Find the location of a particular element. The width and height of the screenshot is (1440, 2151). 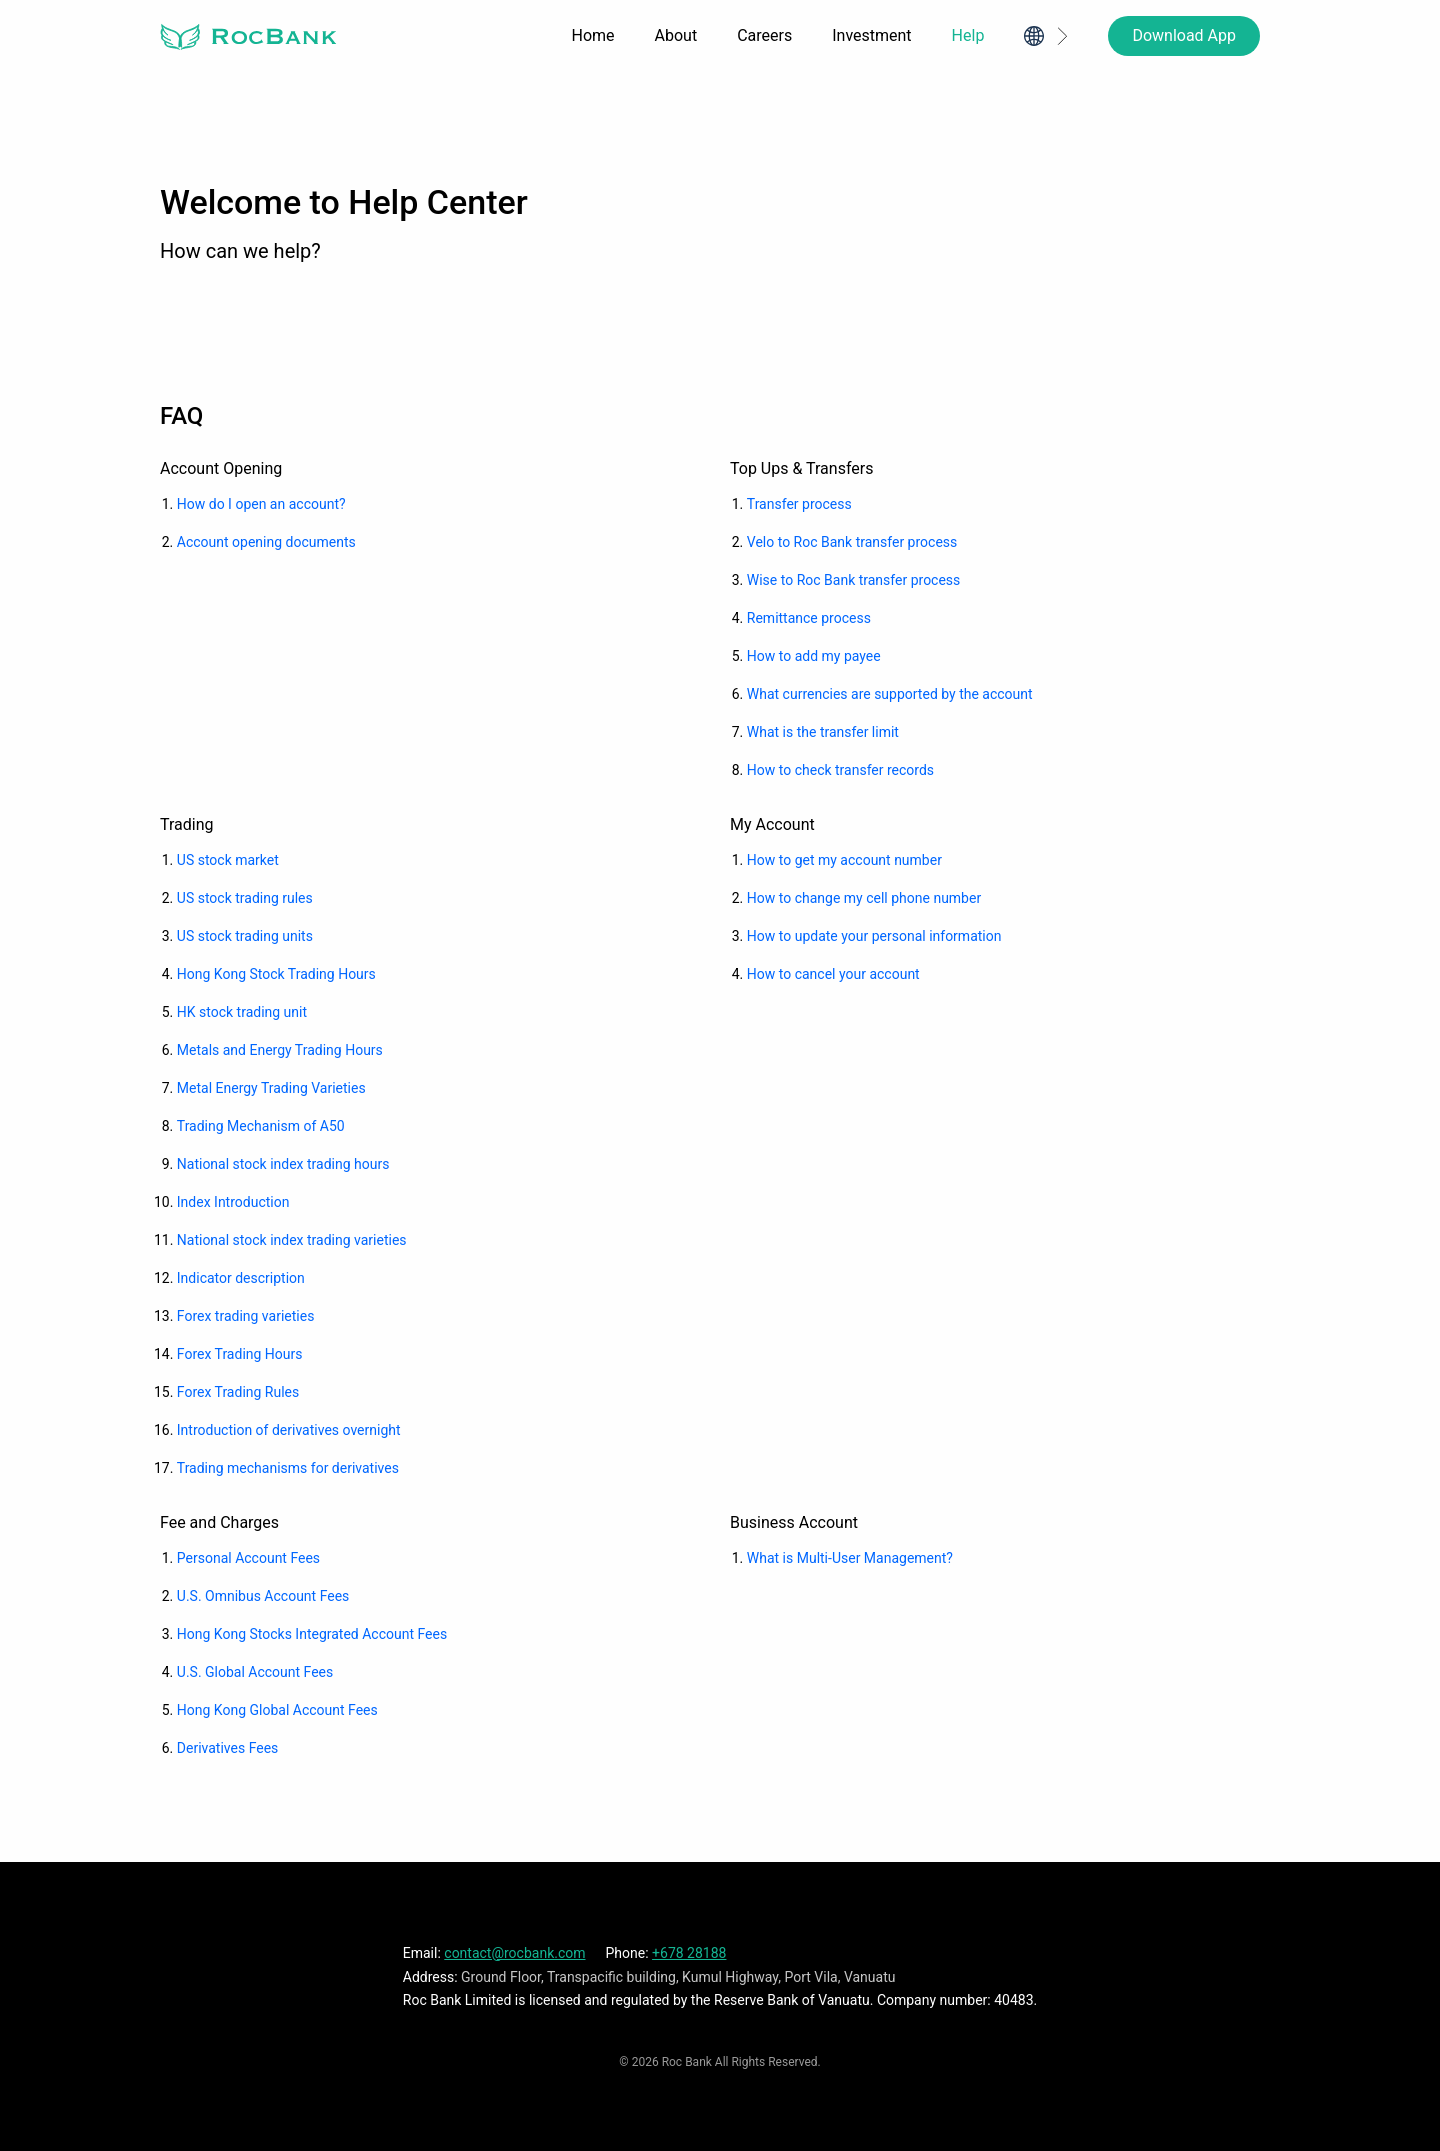

Derivatives Fees is located at coordinates (228, 1748).